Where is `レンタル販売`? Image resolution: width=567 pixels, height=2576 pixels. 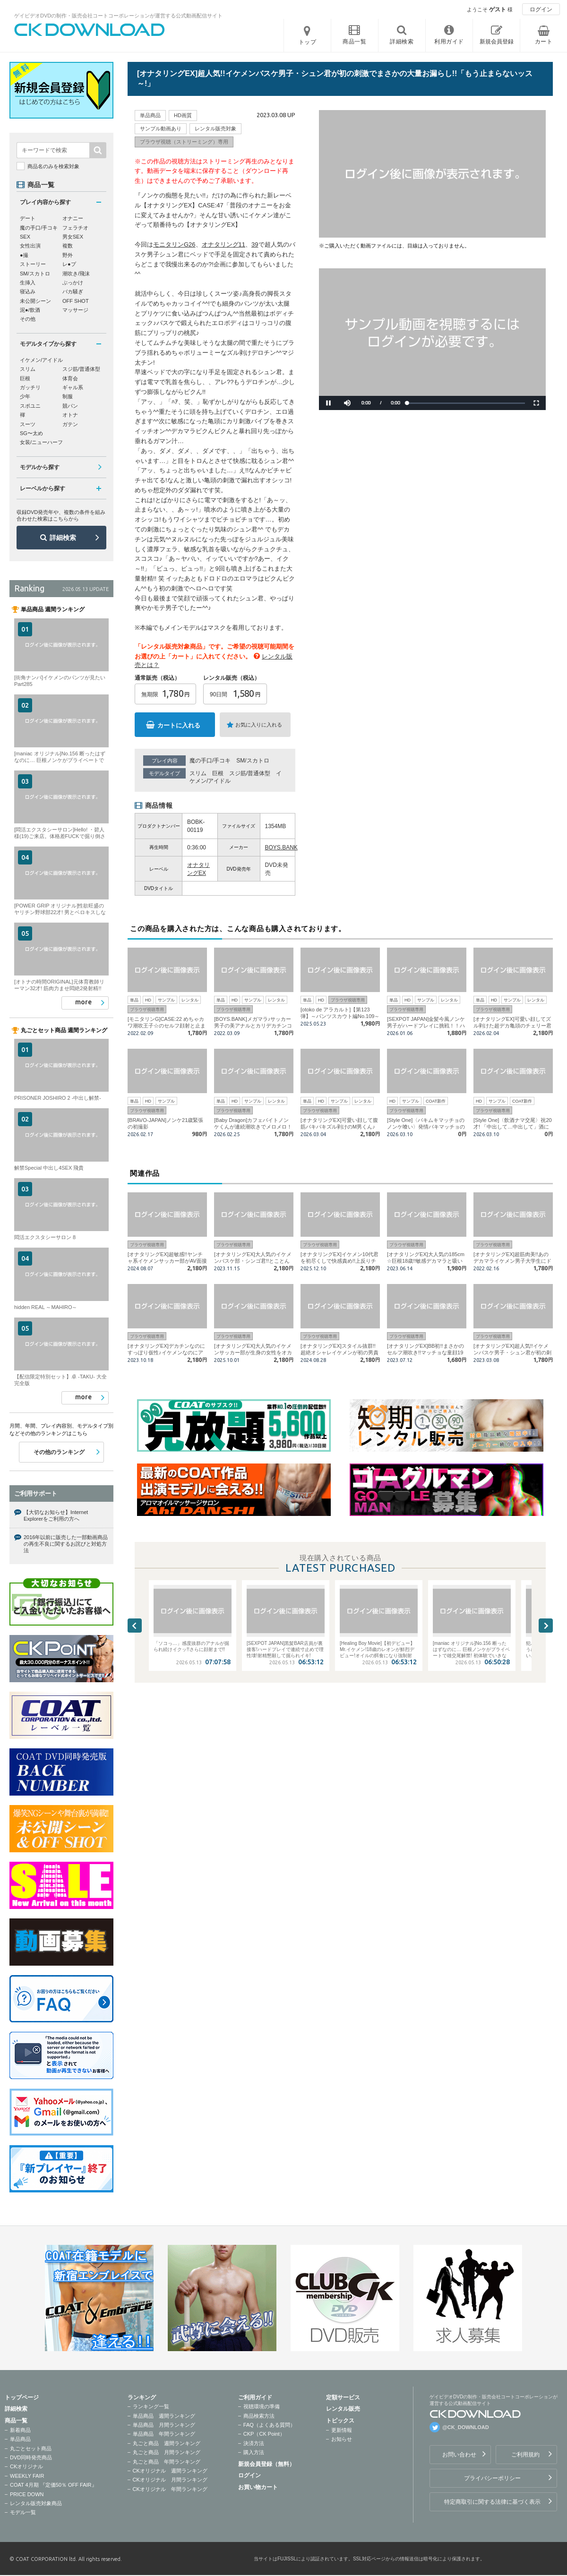 レンタル販売 is located at coordinates (343, 2408).